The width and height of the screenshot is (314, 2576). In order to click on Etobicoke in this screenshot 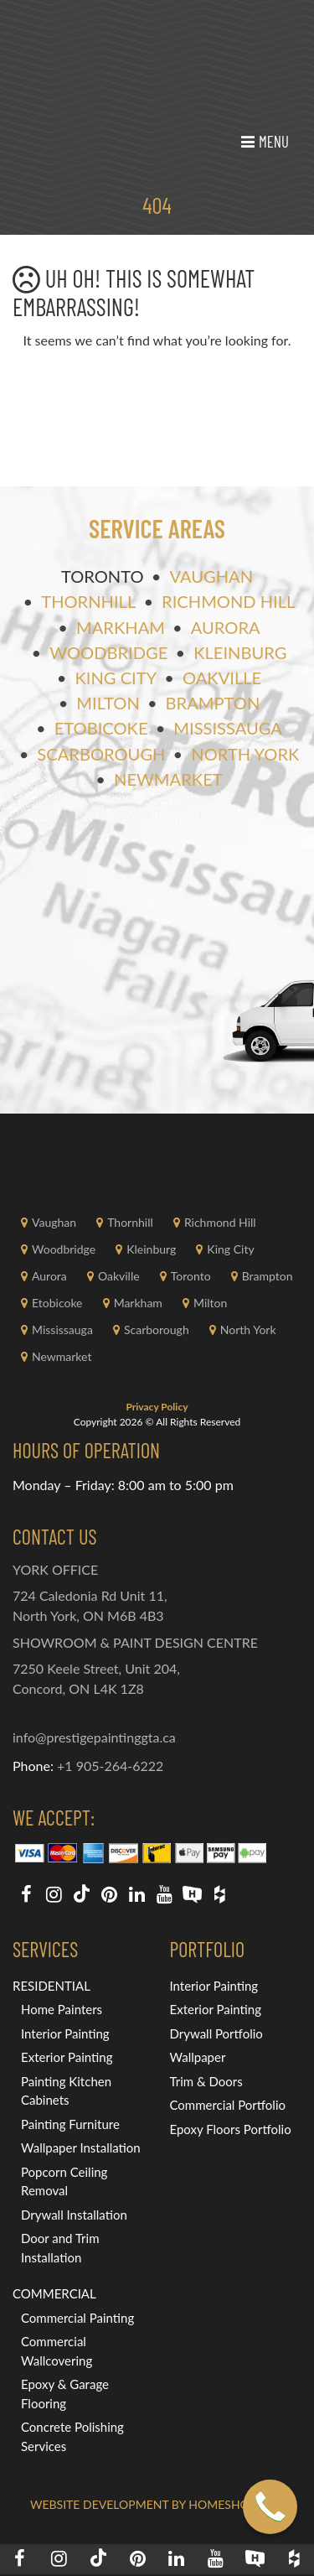, I will do `click(101, 728)`.